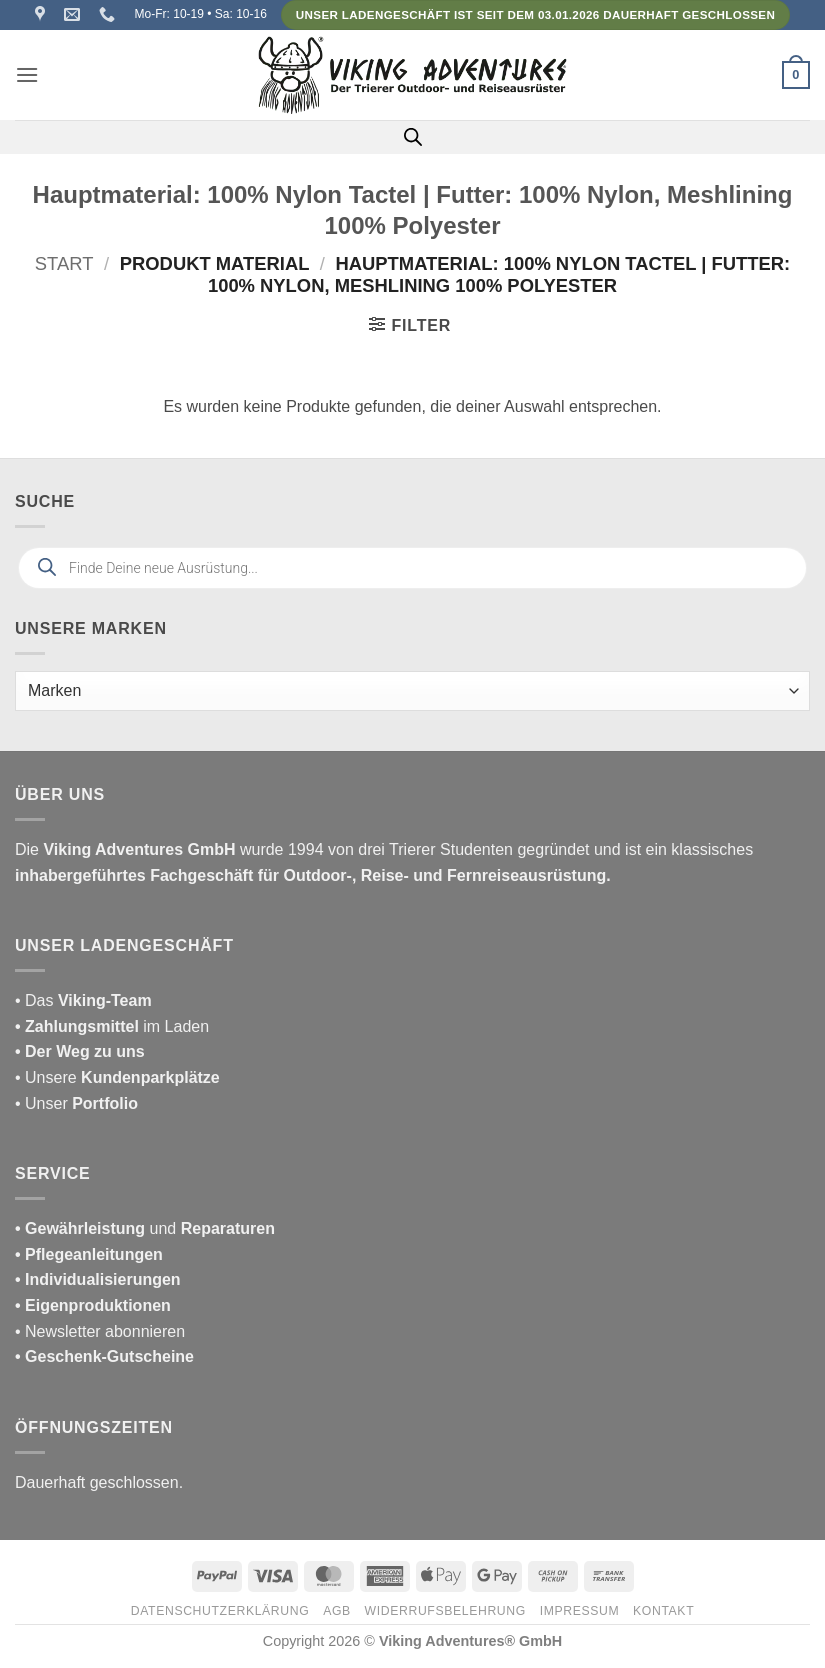  Describe the element at coordinates (93, 1305) in the screenshot. I see `• Eigenproduktionen` at that location.